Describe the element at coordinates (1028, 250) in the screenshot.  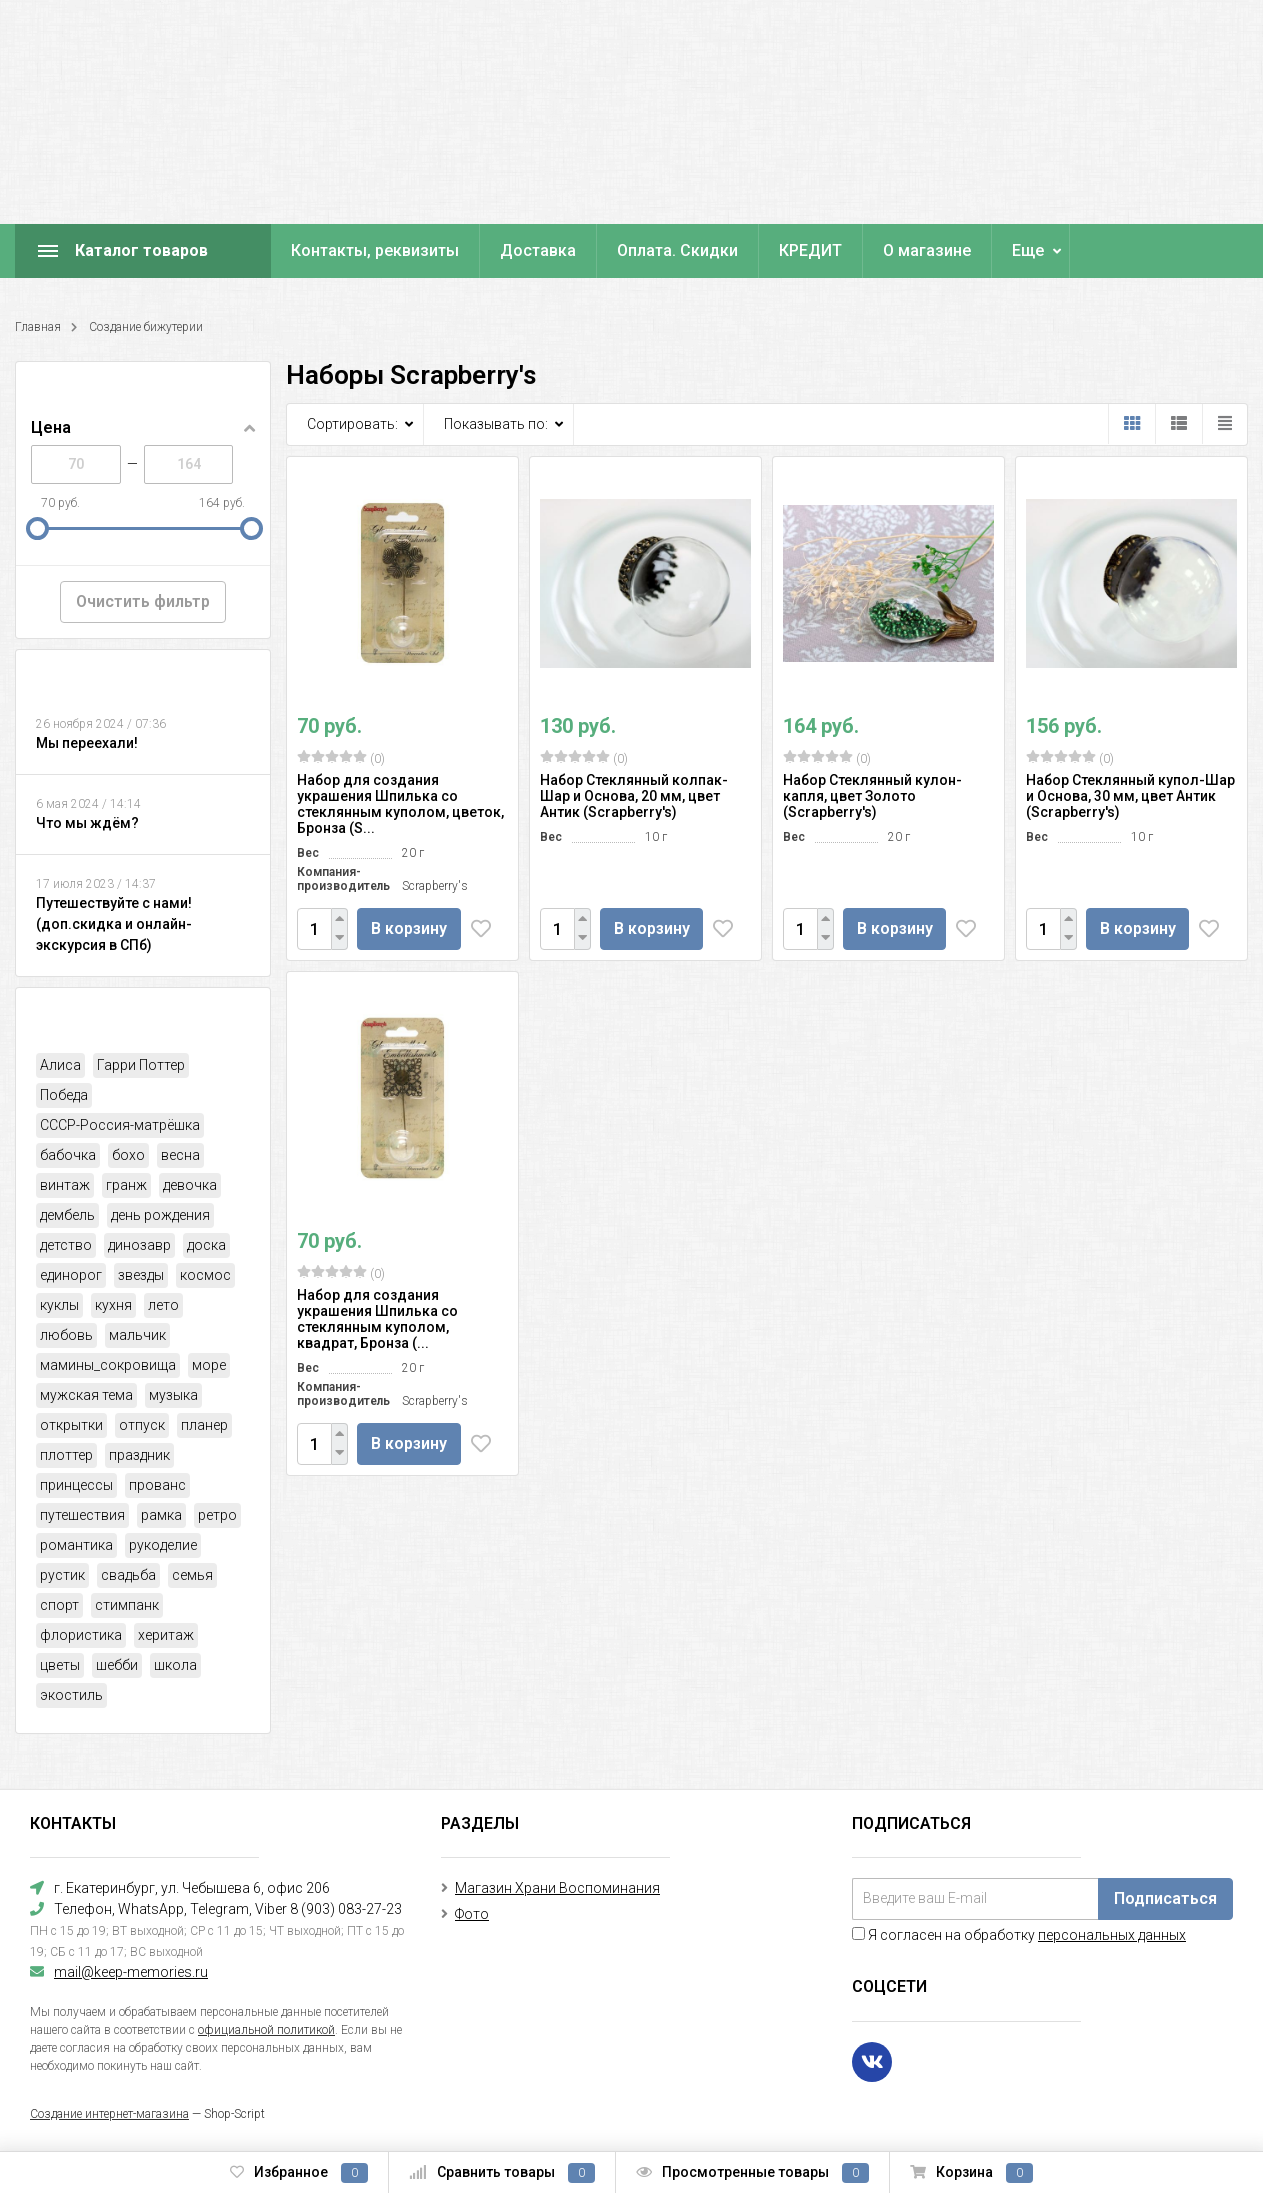
I see `Еще` at that location.